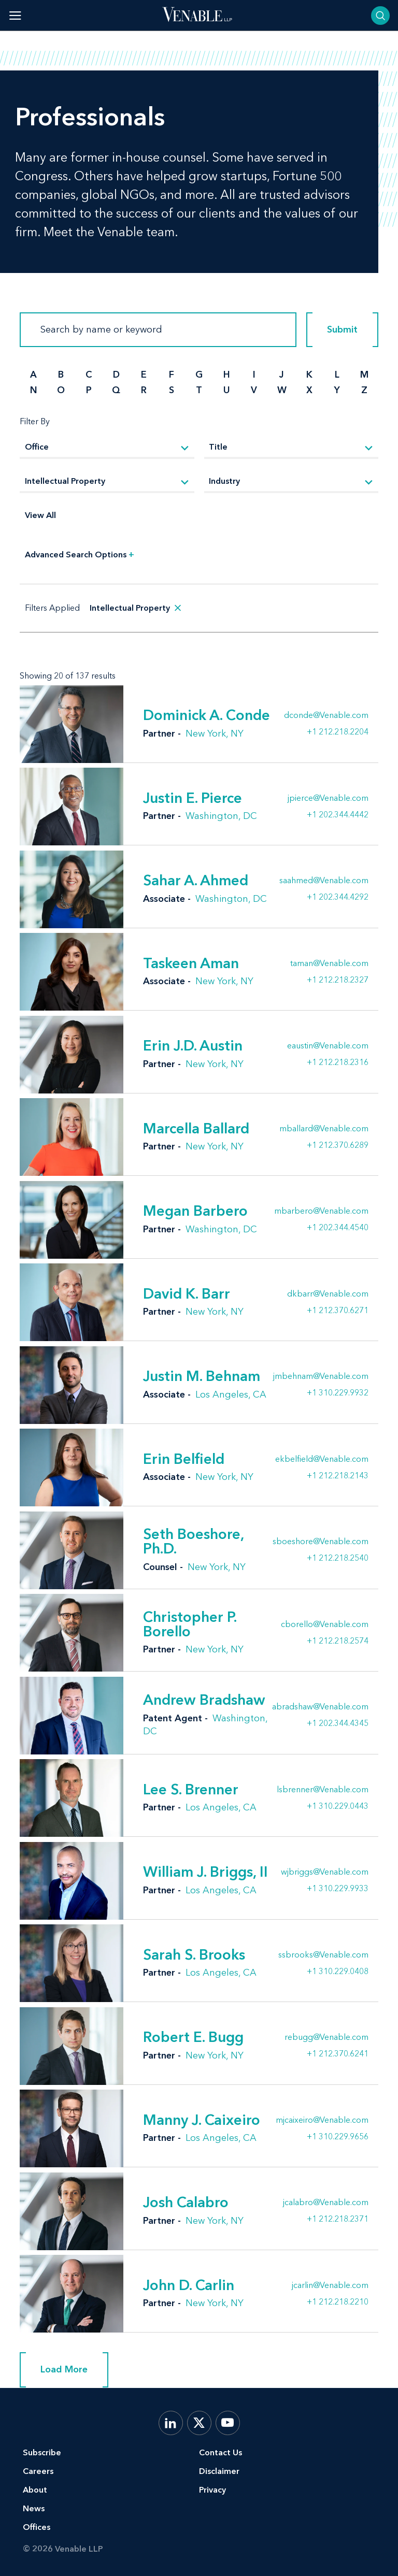 The height and width of the screenshot is (2576, 398). Describe the element at coordinates (254, 390) in the screenshot. I see `V [search by V]` at that location.